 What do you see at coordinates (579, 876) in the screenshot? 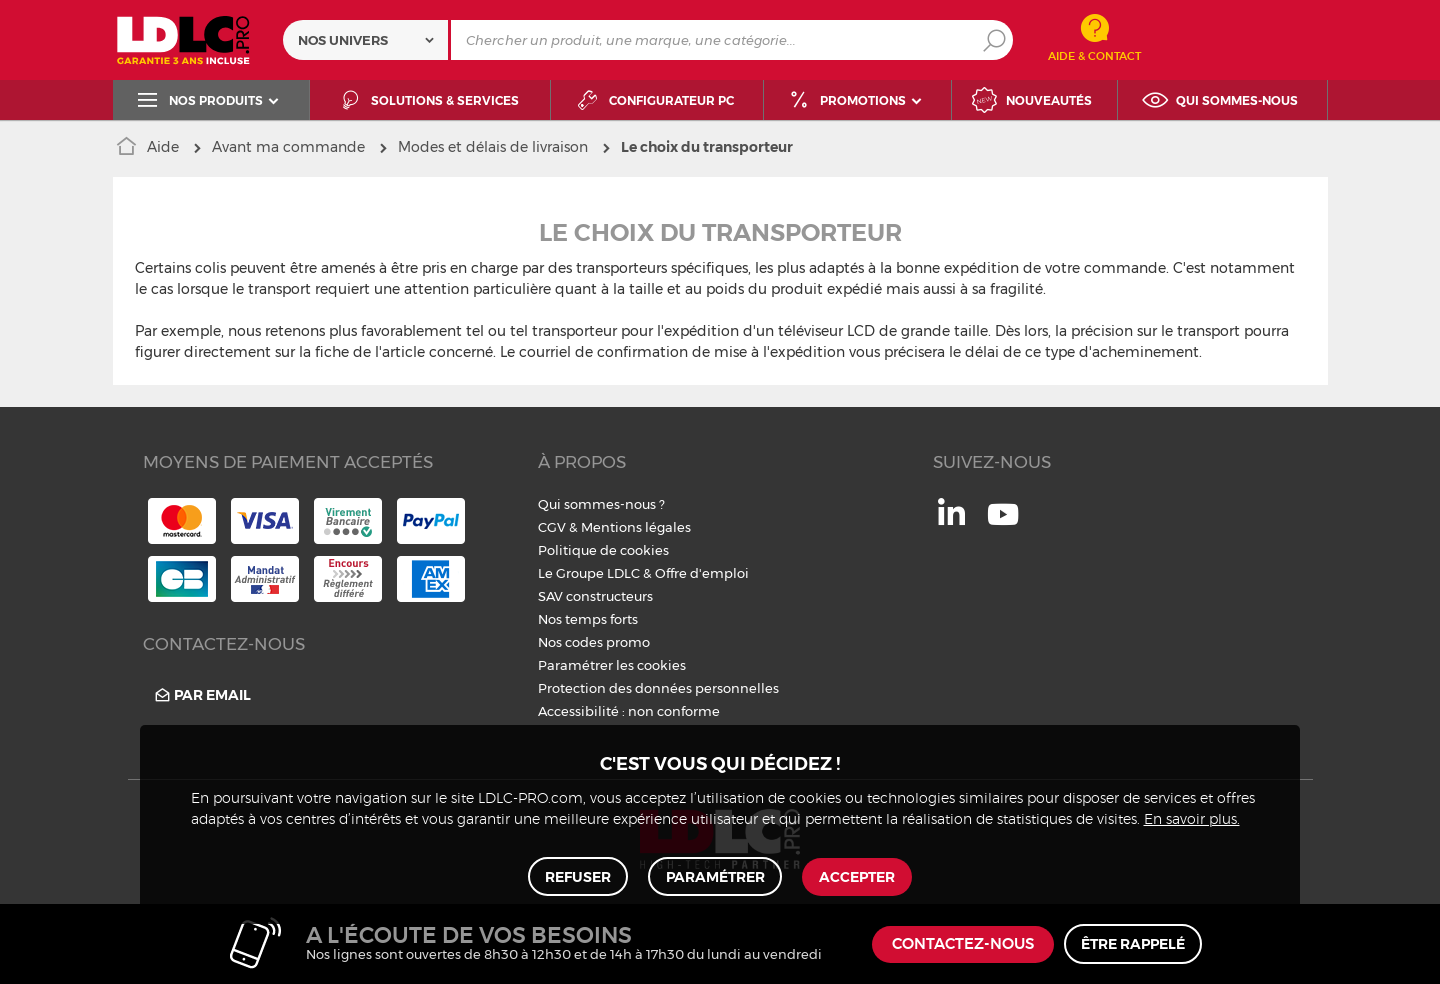
I see `Refuser` at bounding box center [579, 876].